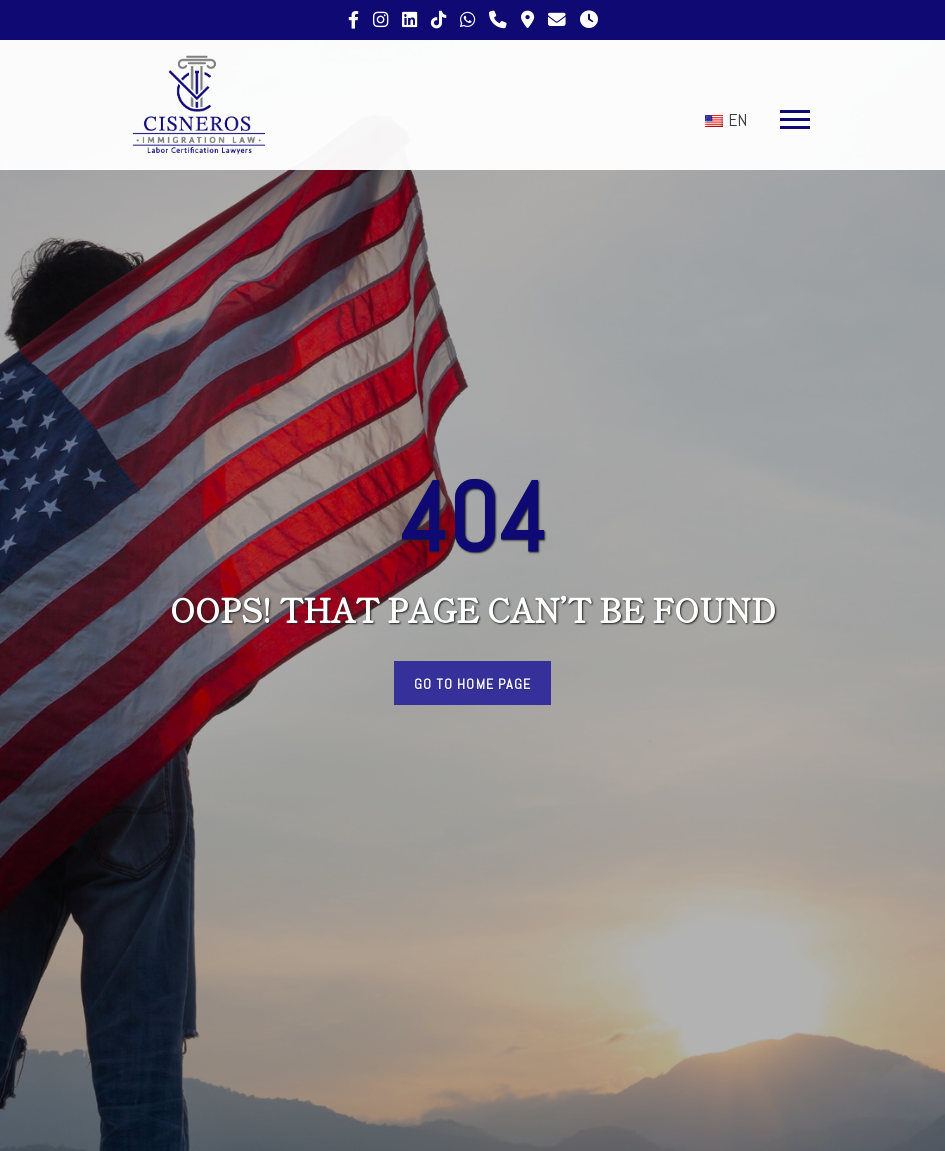 The image size is (945, 1151). What do you see at coordinates (473, 684) in the screenshot?
I see `Go to Home Page` at bounding box center [473, 684].